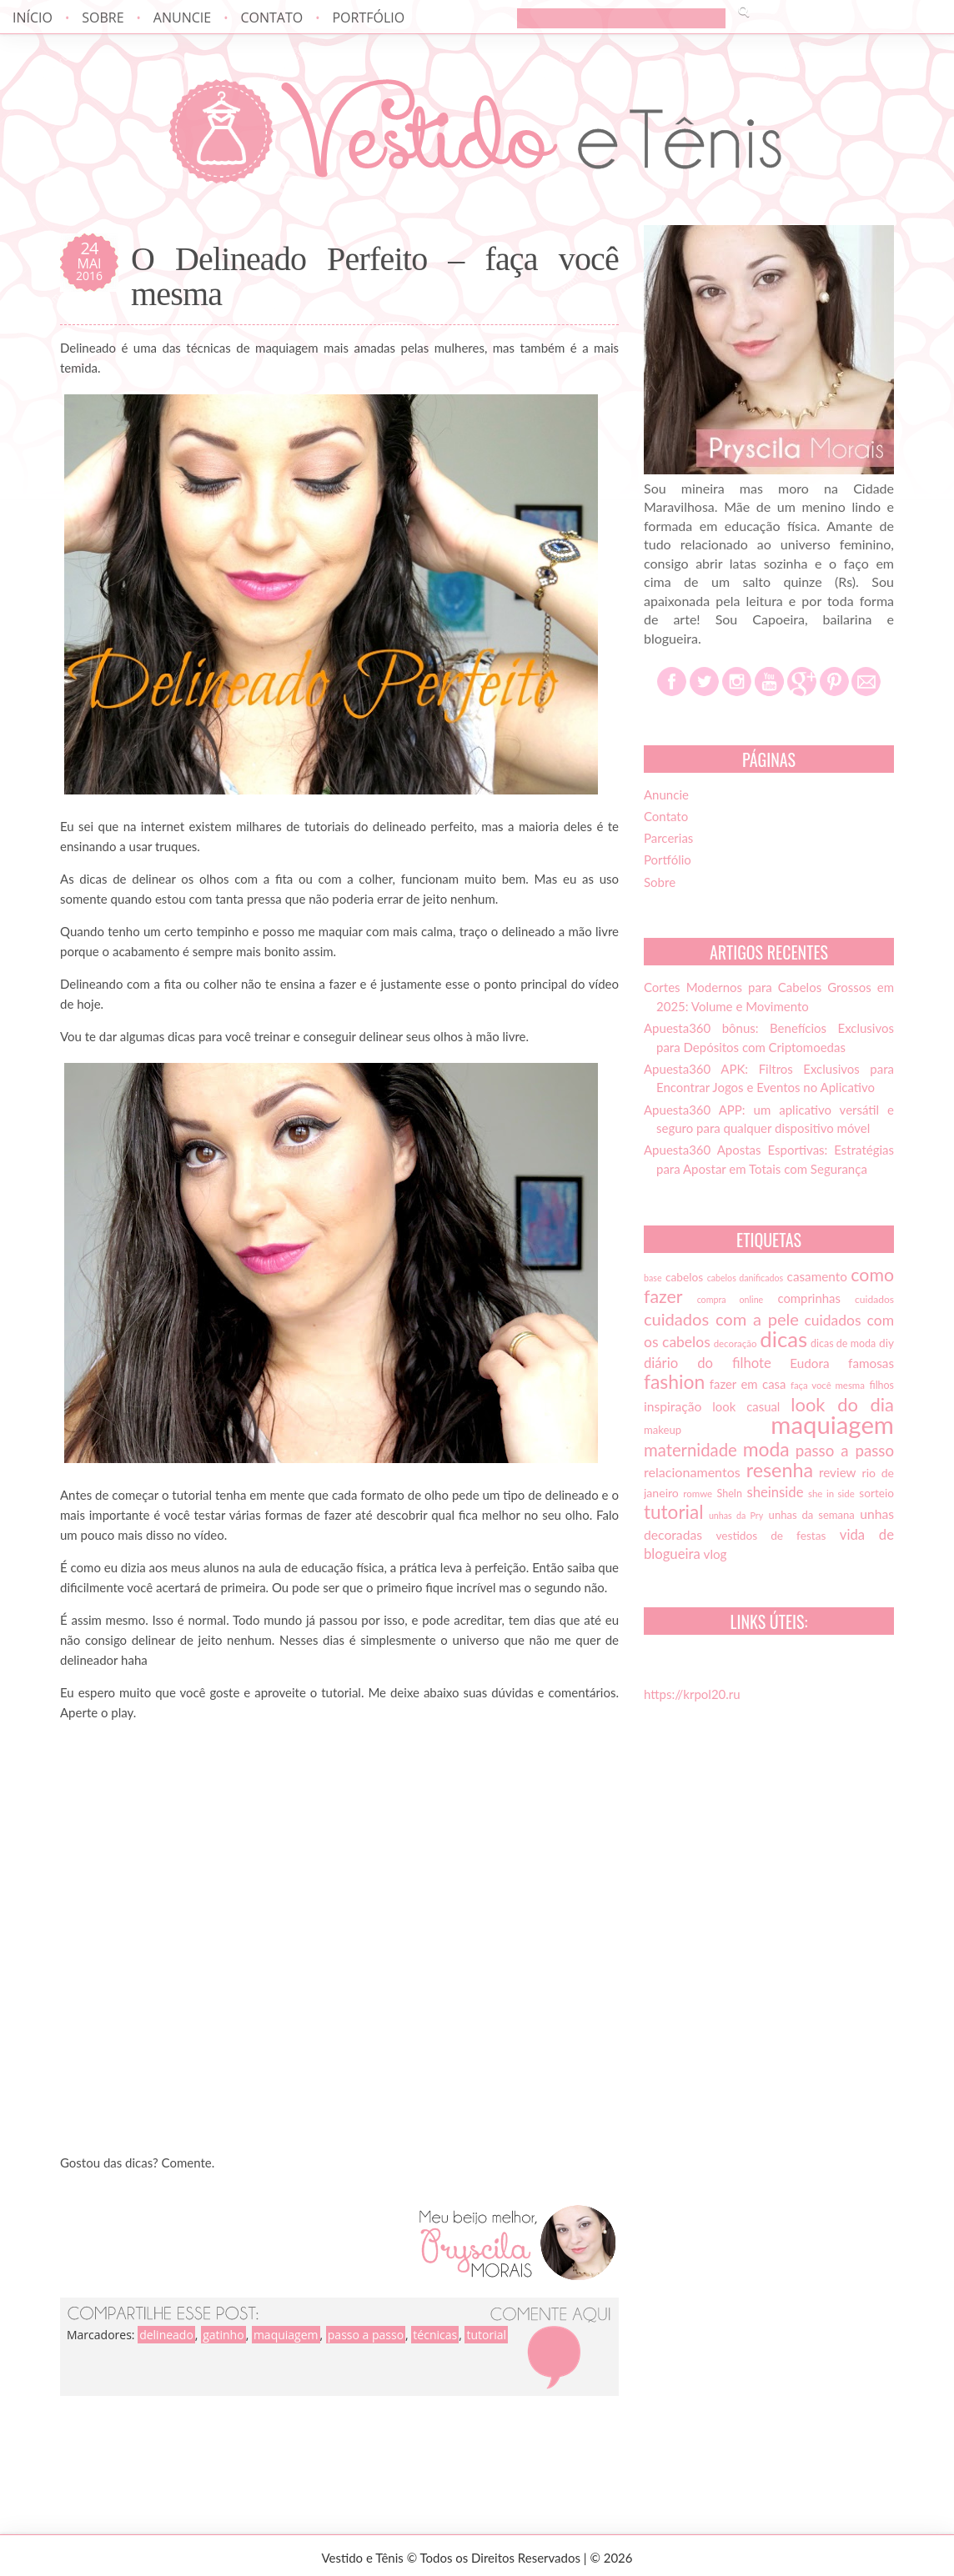 The image size is (954, 2576). Describe the element at coordinates (812, 1514) in the screenshot. I see `unhas da semana [unhas da semana (16 itens)]` at that location.